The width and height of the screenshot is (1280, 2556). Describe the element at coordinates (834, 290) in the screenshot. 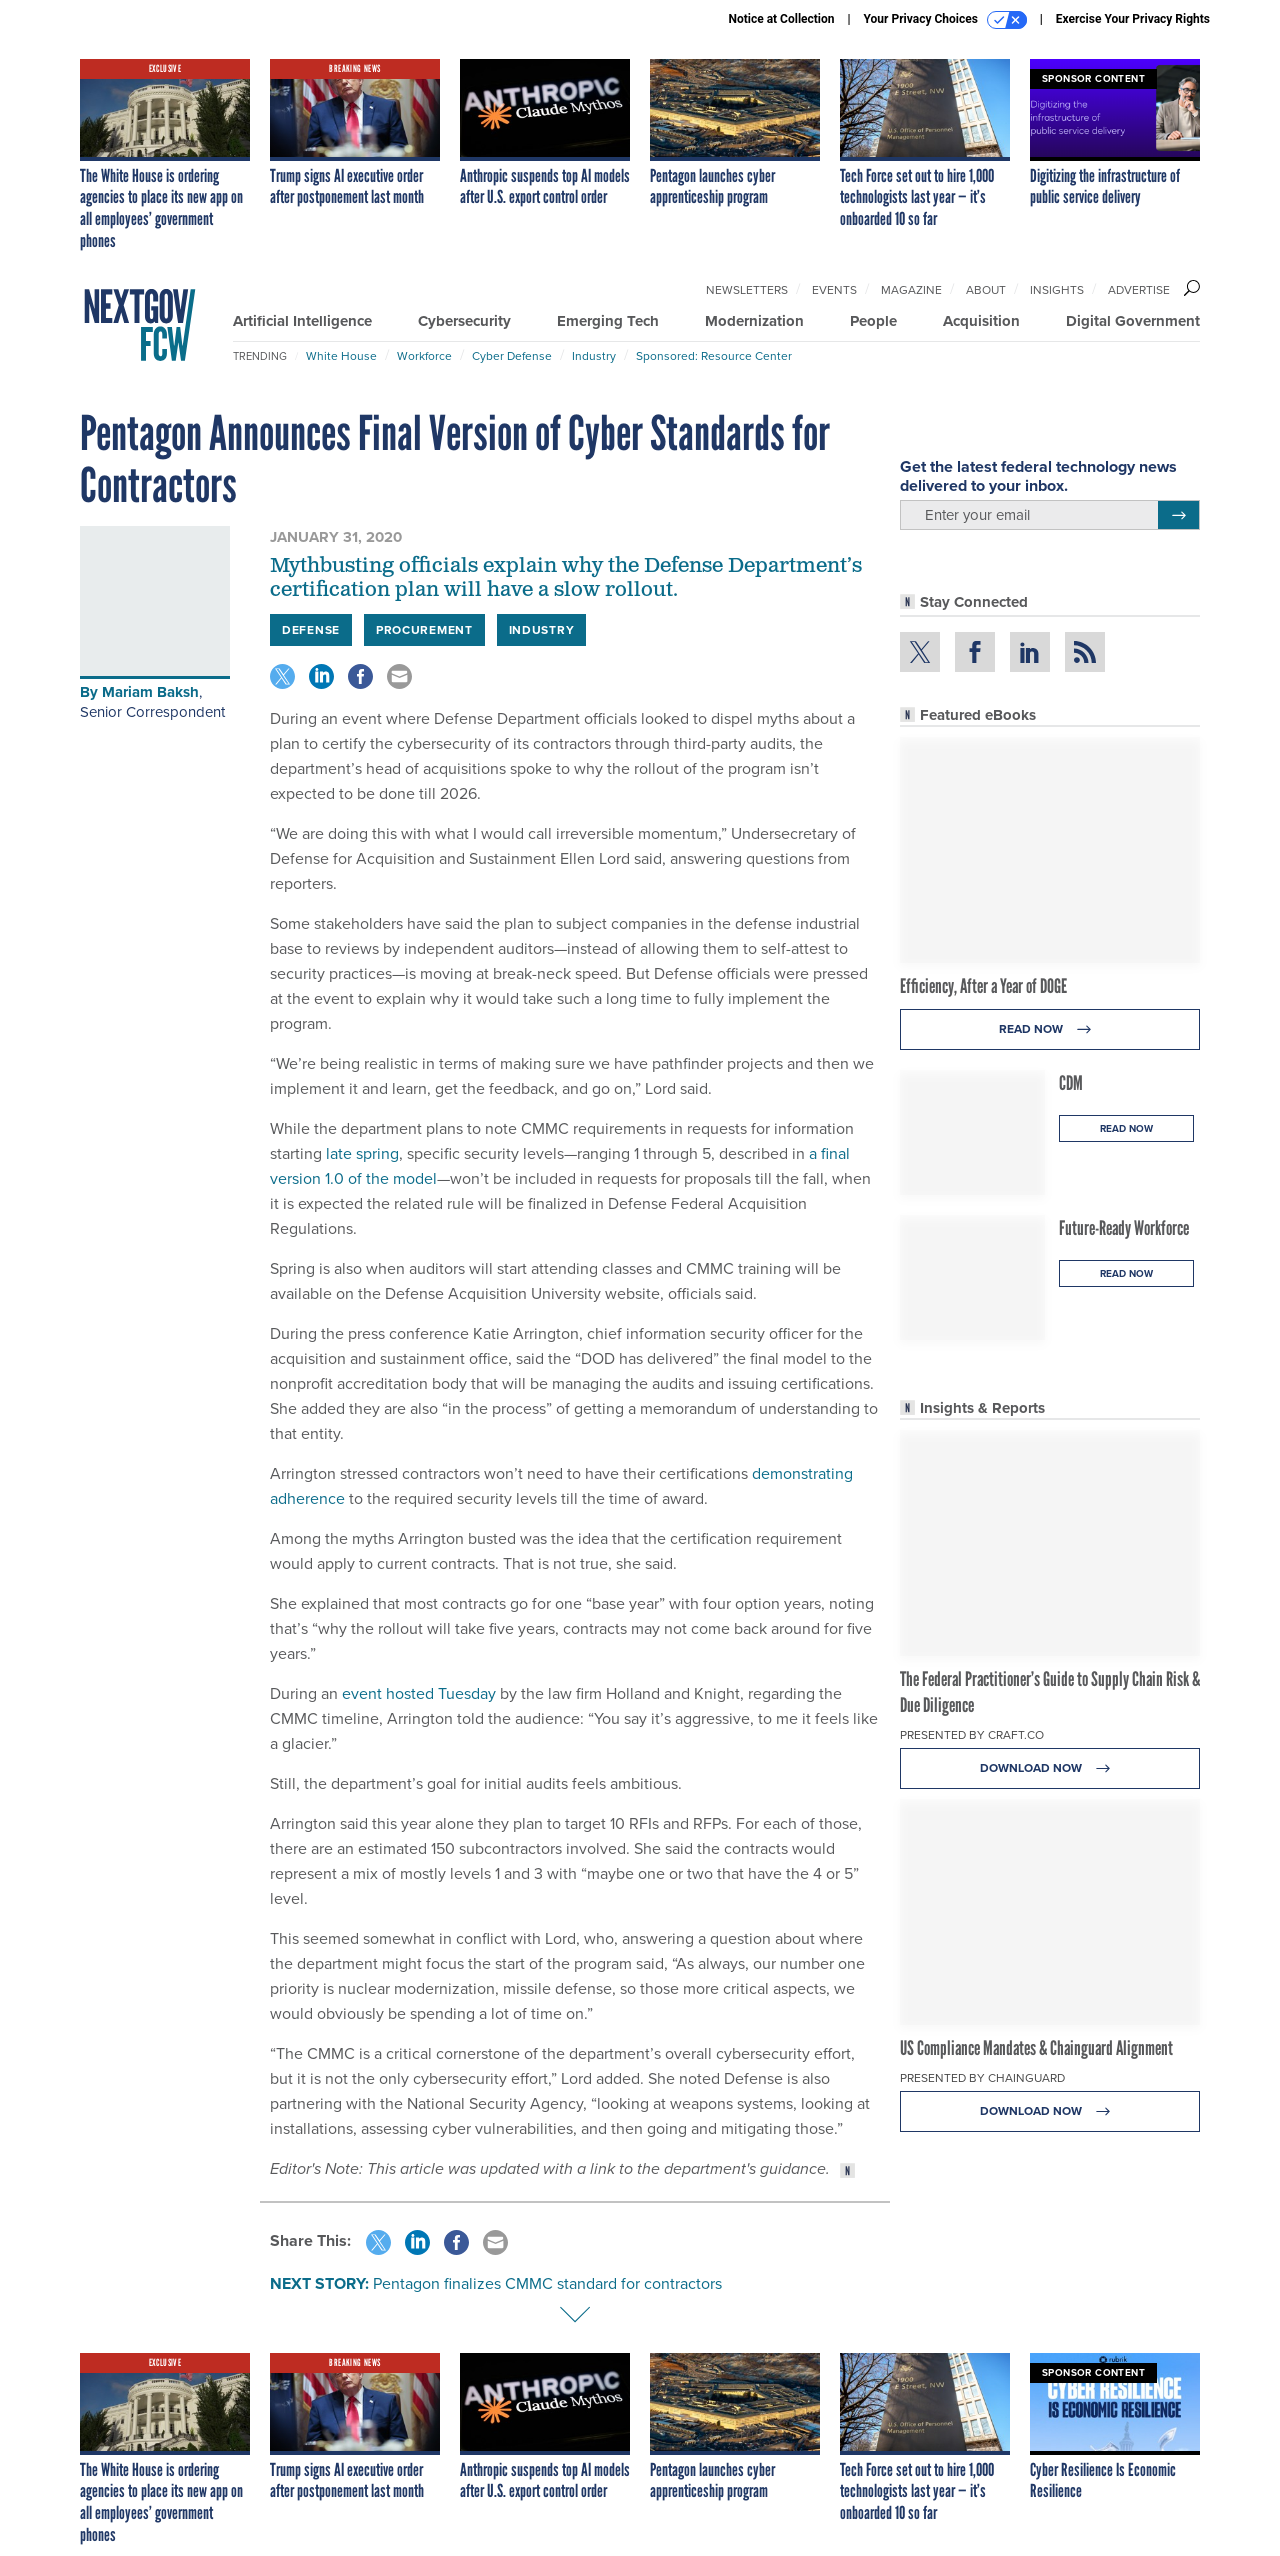

I see `Events` at that location.